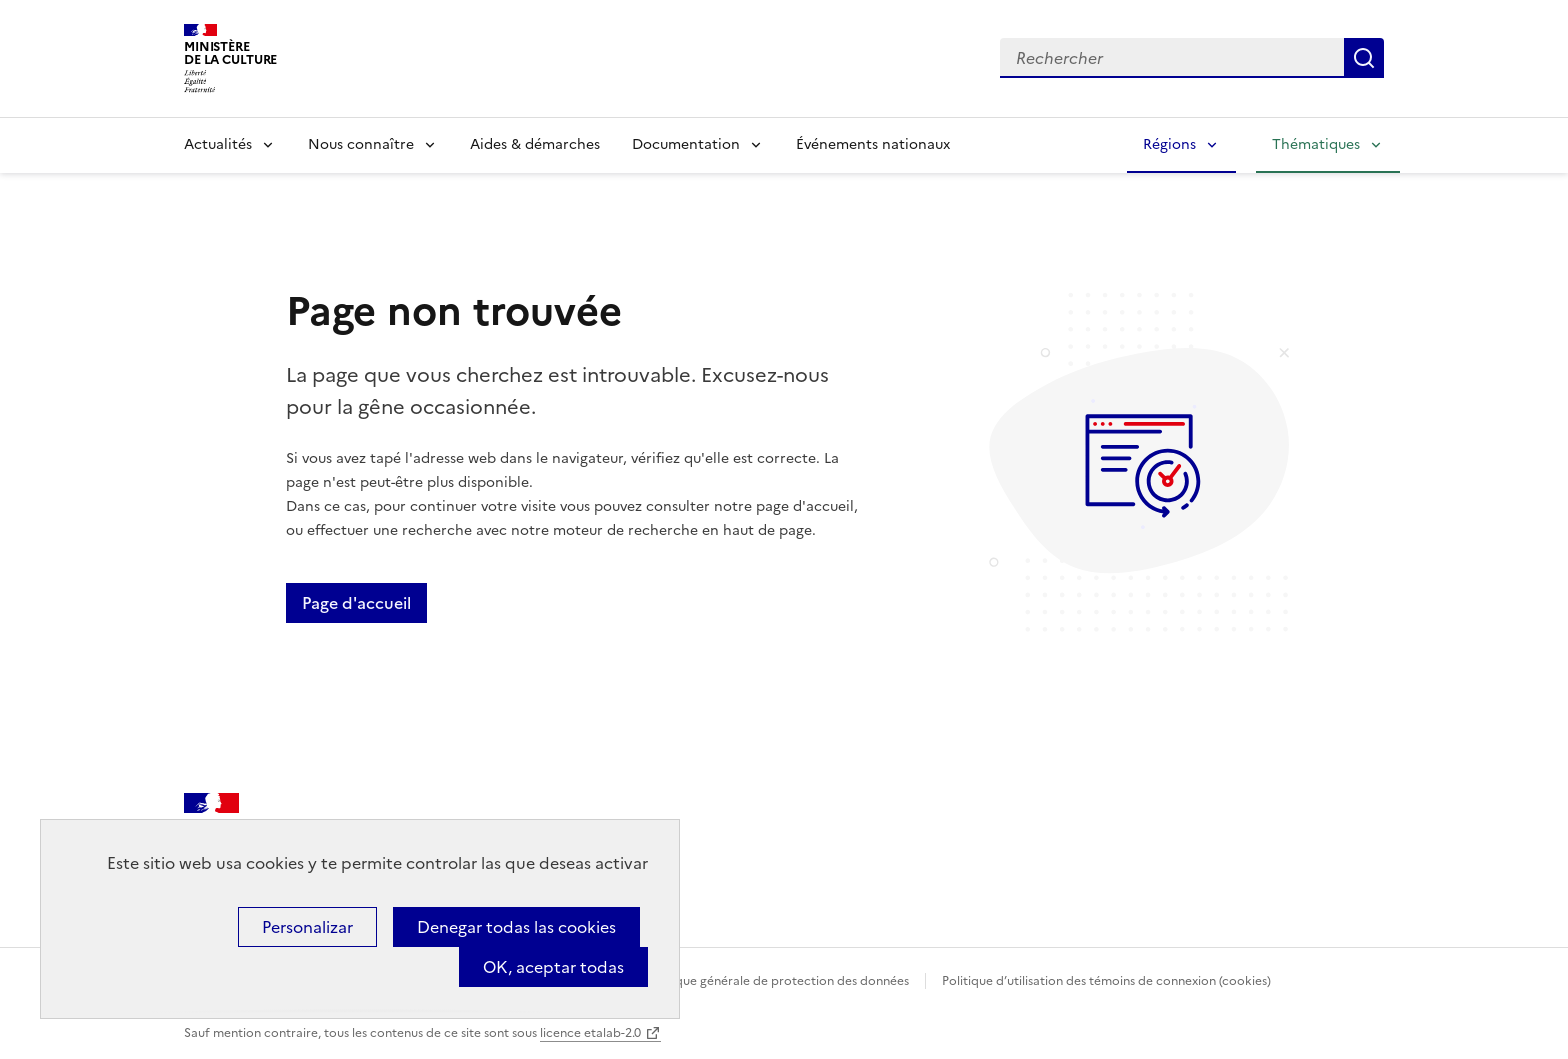 The width and height of the screenshot is (1568, 1059). Describe the element at coordinates (535, 144) in the screenshot. I see `Aides & démarches` at that location.